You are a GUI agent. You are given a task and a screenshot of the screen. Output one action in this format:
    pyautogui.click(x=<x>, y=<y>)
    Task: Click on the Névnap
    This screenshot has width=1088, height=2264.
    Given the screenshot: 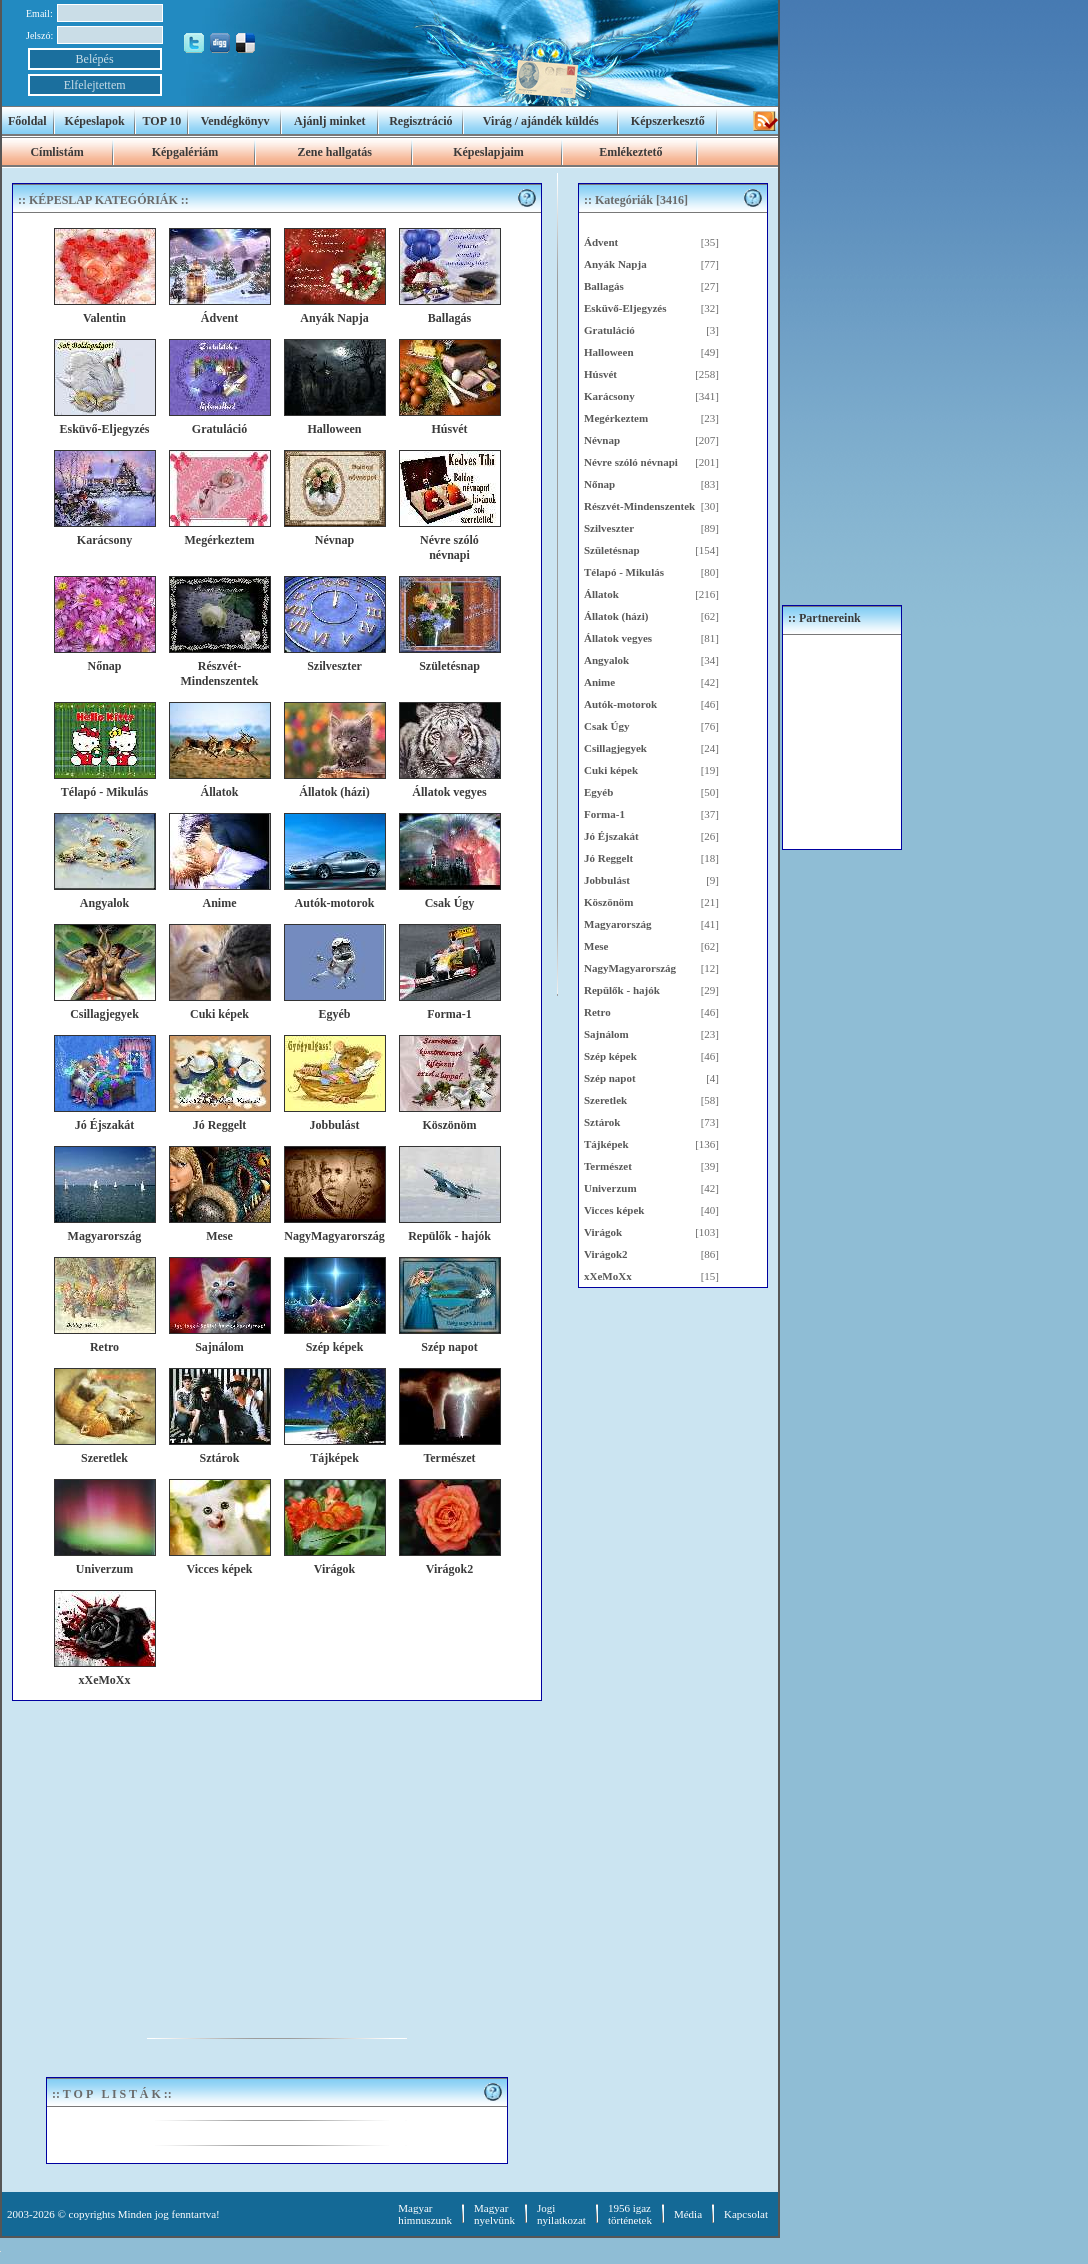 What is the action you would take?
    pyautogui.click(x=602, y=440)
    